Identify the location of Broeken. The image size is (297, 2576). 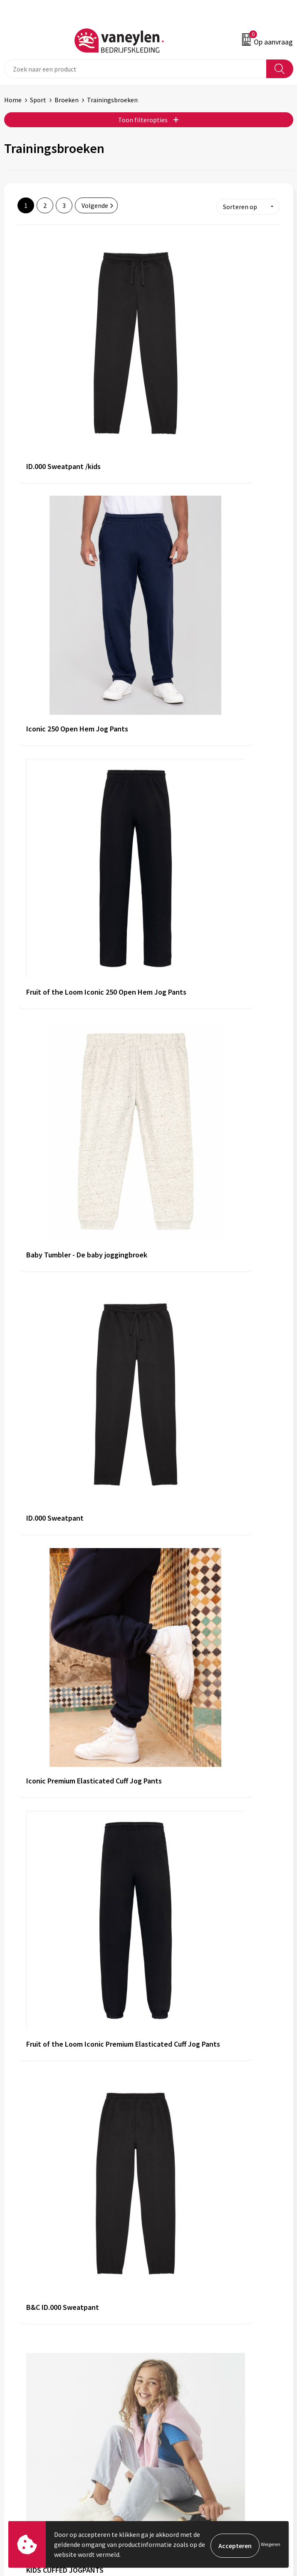
(66, 100).